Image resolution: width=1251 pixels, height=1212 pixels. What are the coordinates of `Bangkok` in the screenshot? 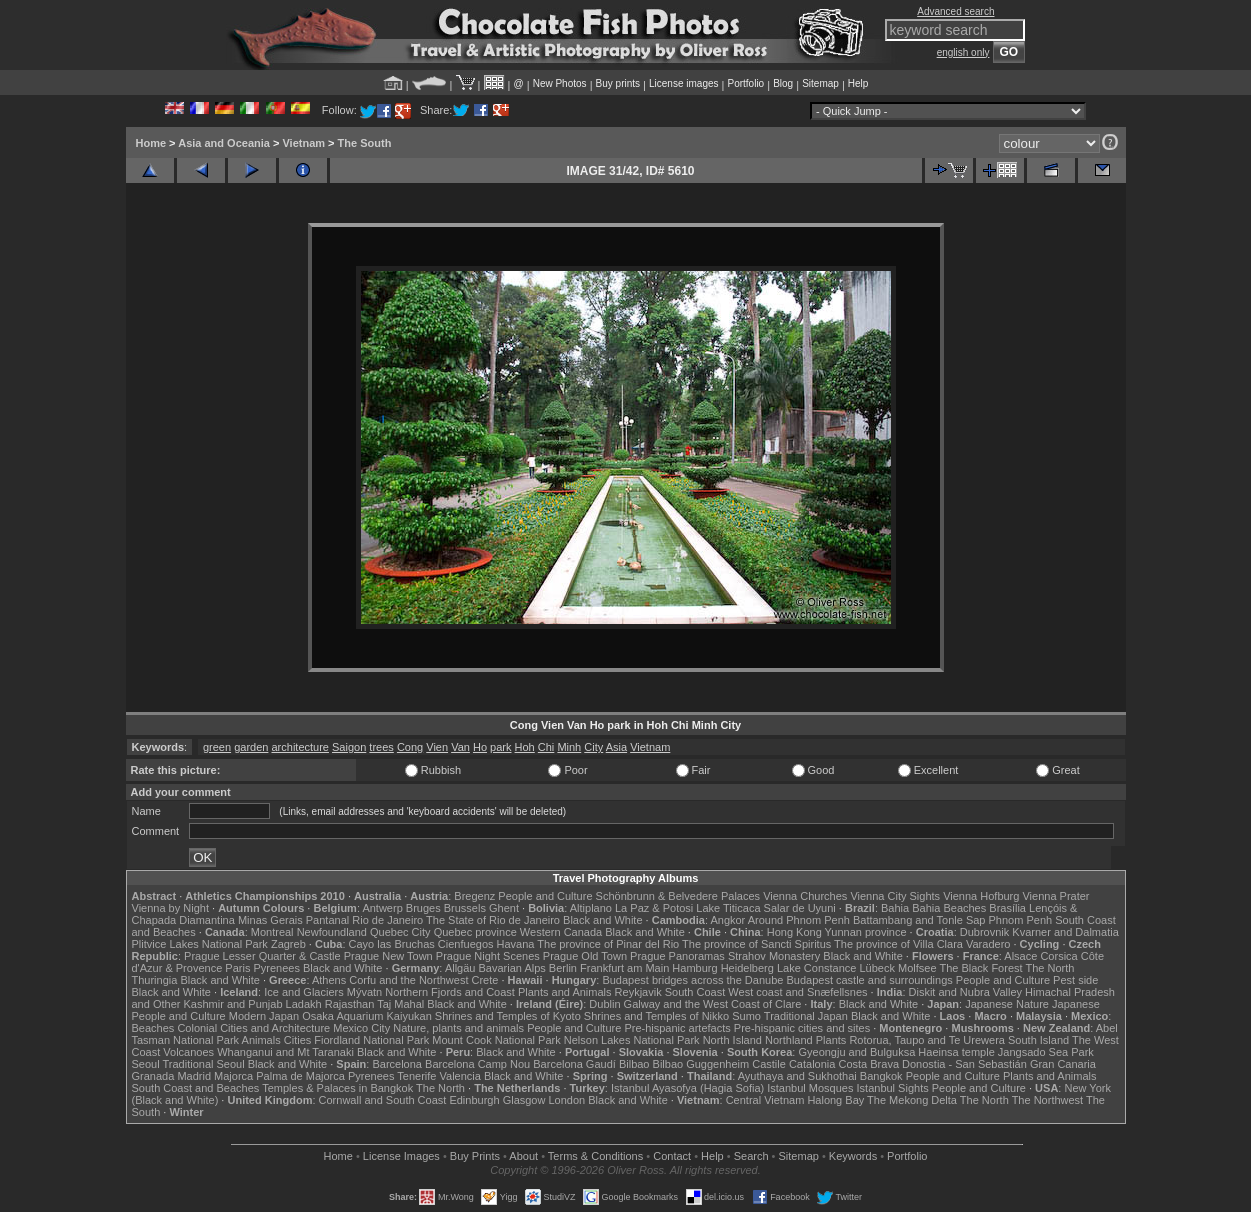 It's located at (881, 1076).